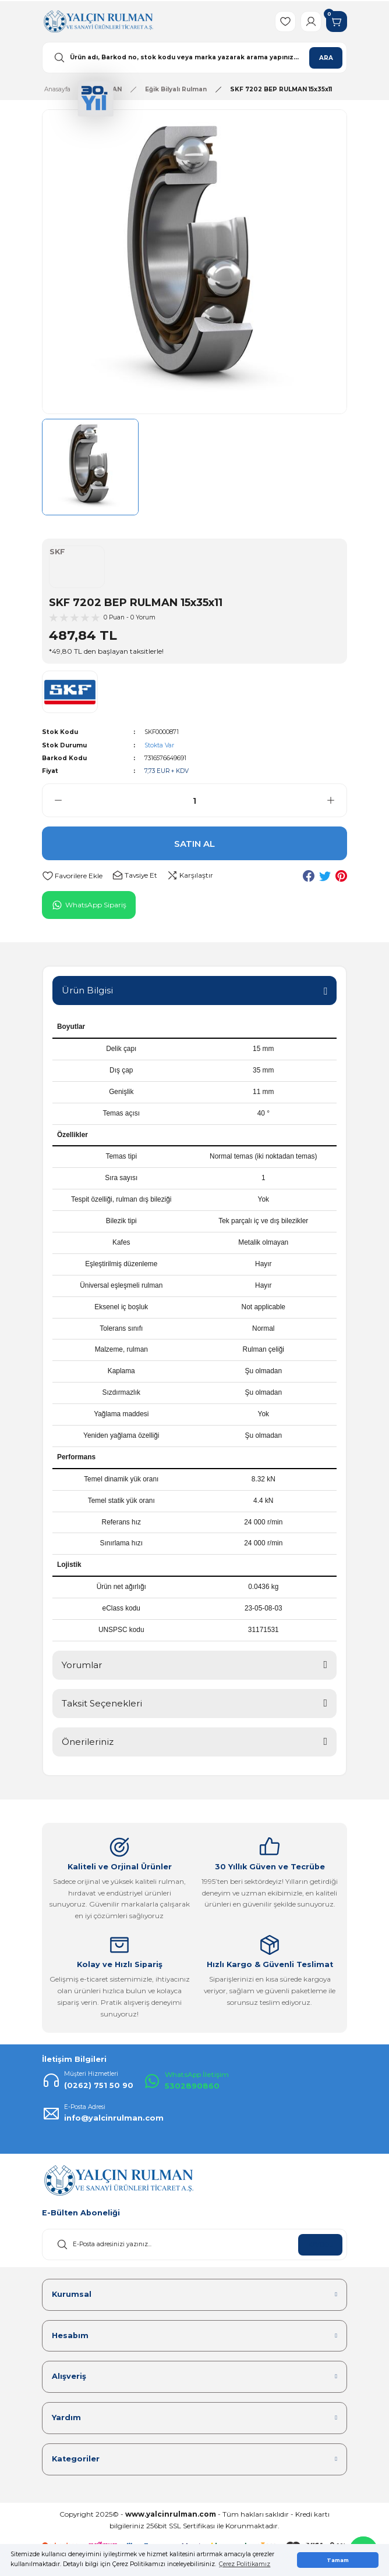 The image size is (389, 2576). Describe the element at coordinates (336, 800) in the screenshot. I see `[Increase Quantity]` at that location.